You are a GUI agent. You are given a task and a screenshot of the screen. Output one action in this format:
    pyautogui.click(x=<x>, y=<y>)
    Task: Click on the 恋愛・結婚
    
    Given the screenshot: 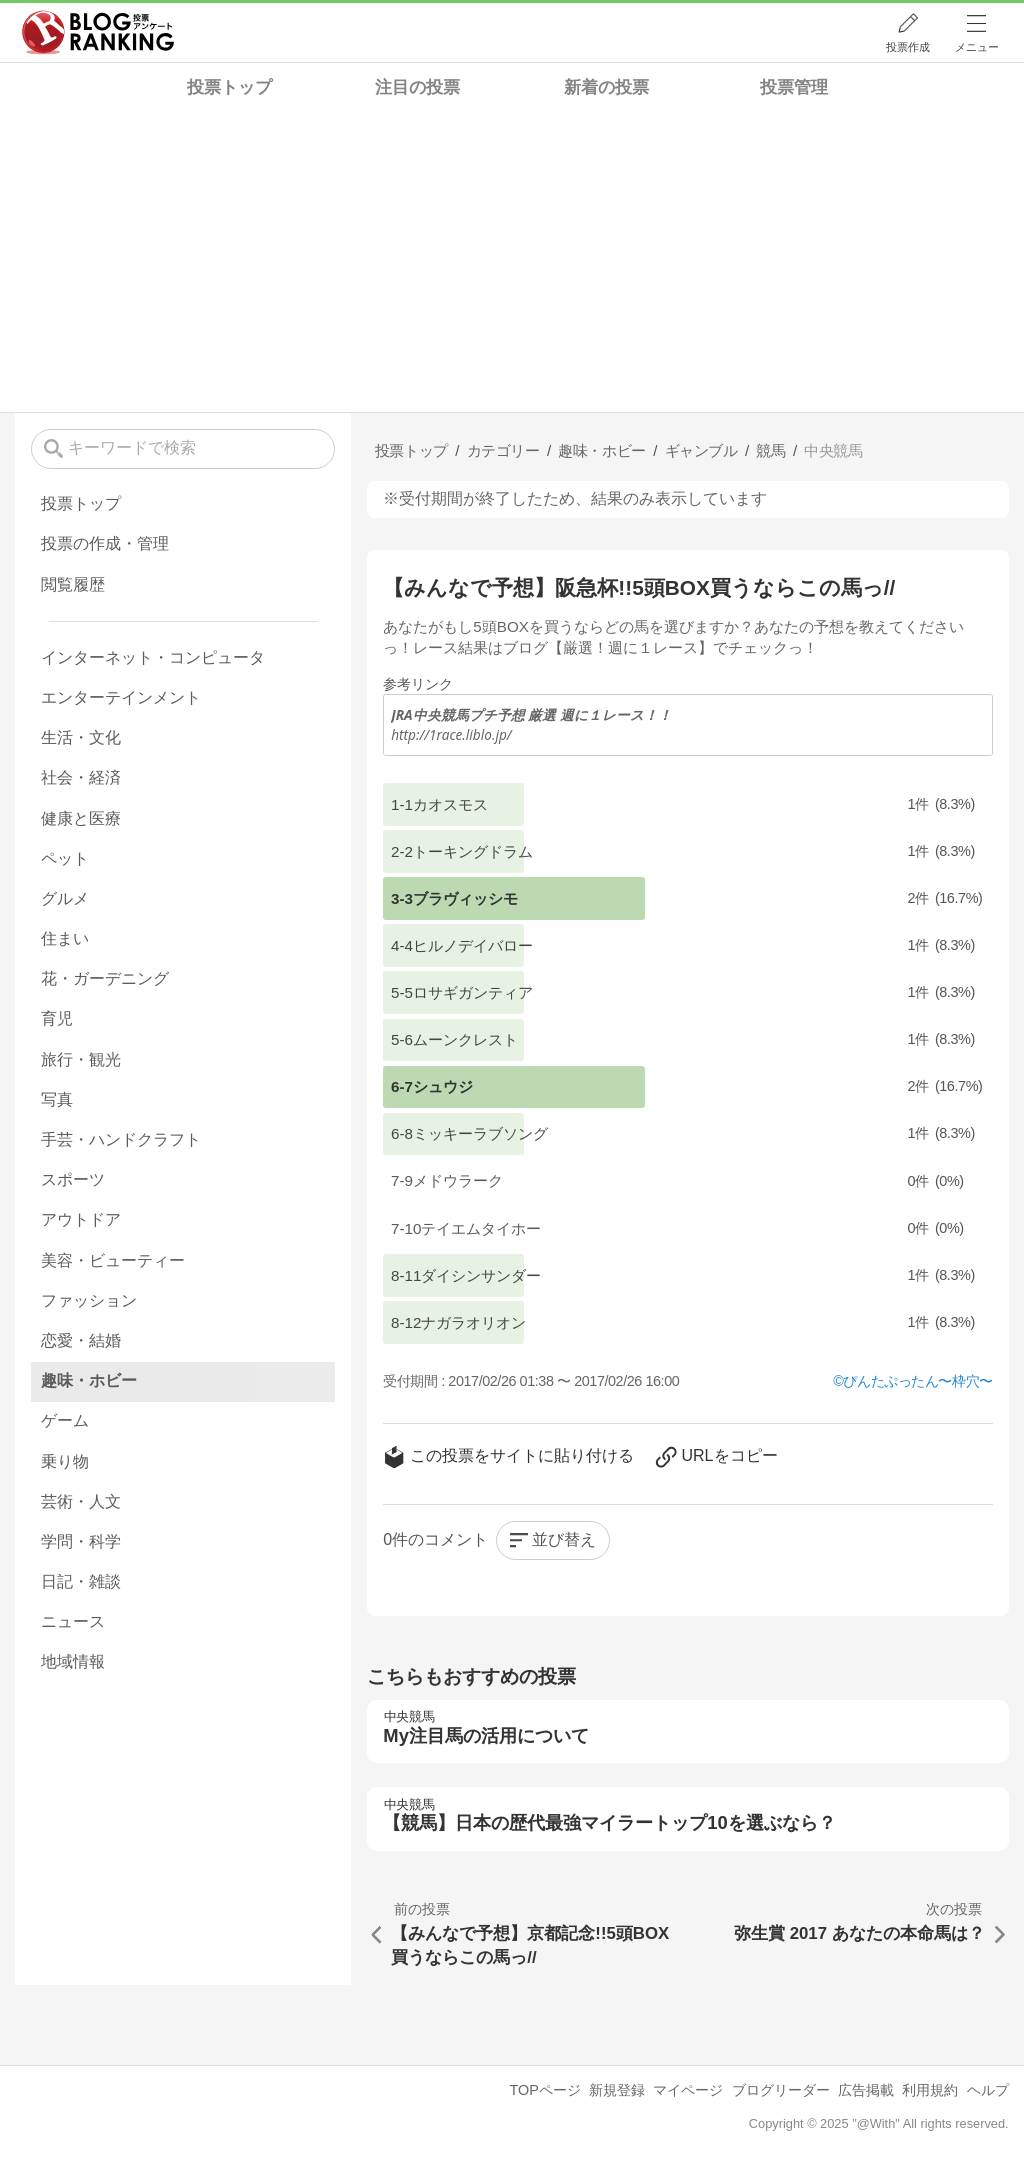 What is the action you would take?
    pyautogui.click(x=81, y=1340)
    